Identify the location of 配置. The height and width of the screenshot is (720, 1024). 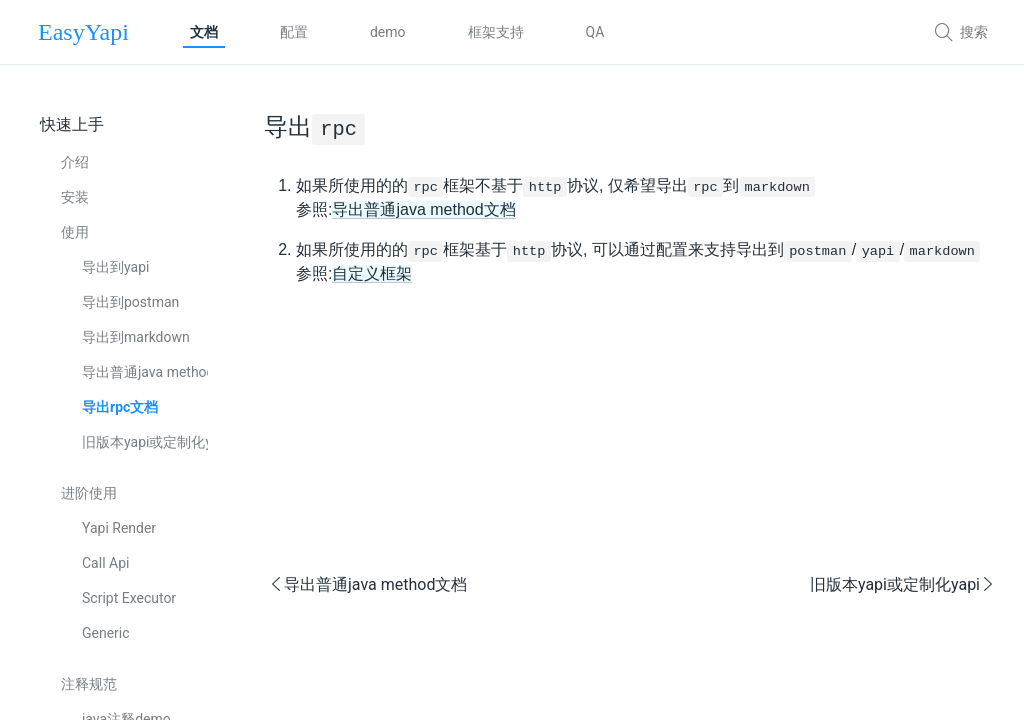
(294, 32).